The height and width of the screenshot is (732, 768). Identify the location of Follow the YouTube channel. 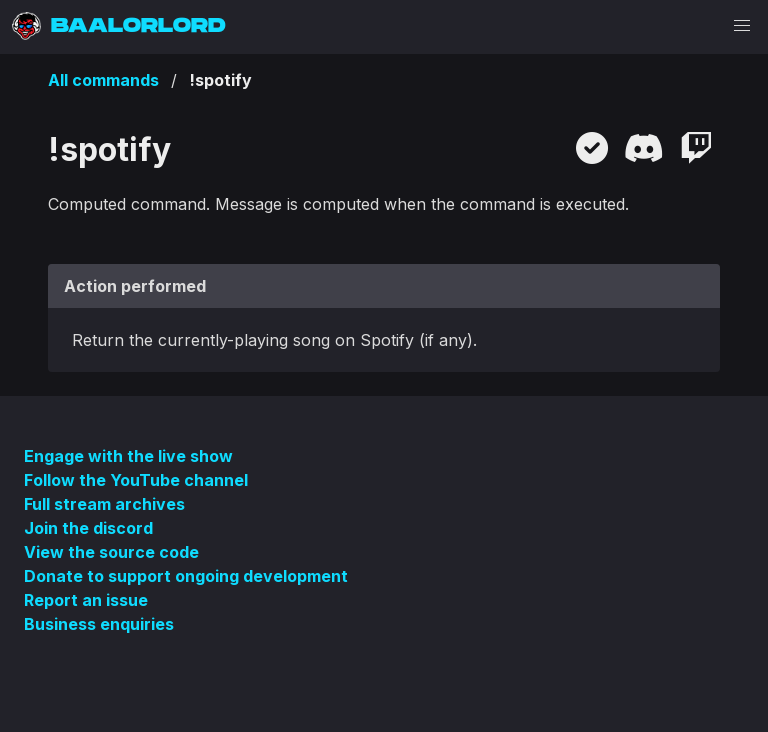
(136, 480).